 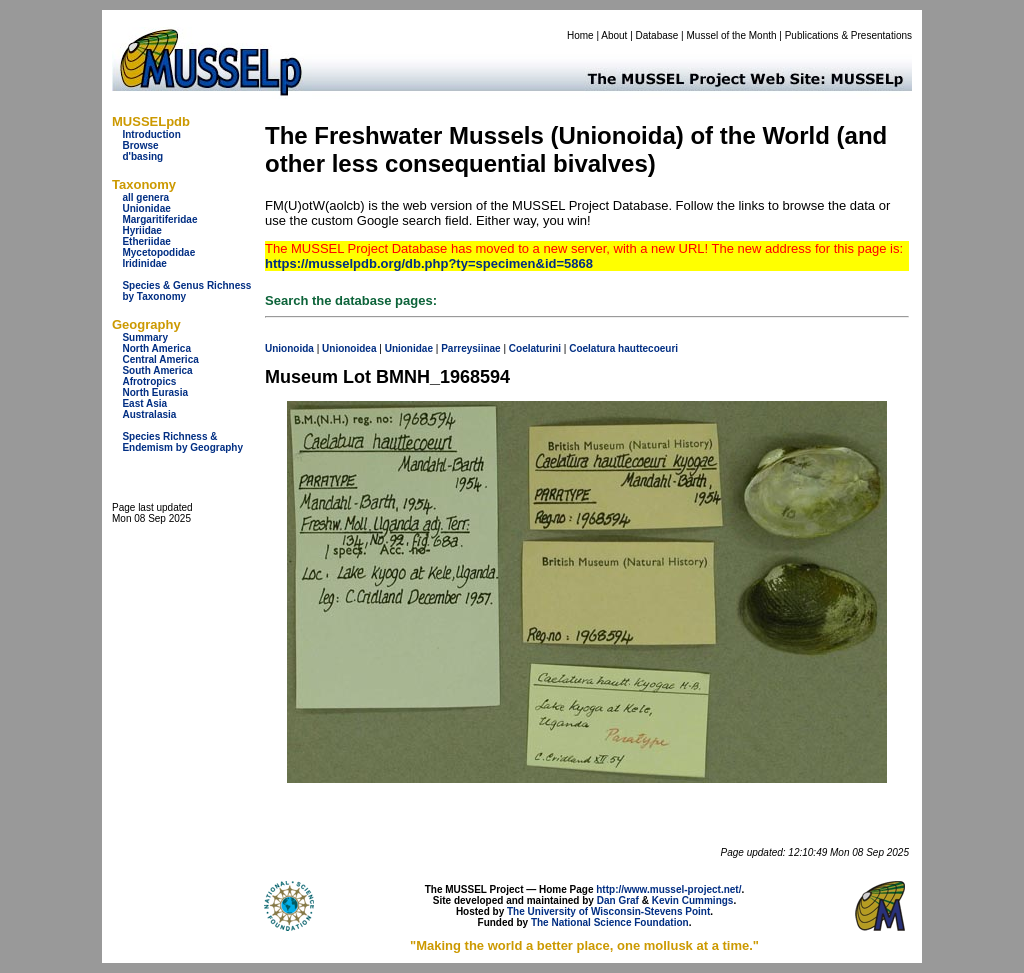 I want to click on Margaritiferidae, so click(x=159, y=219).